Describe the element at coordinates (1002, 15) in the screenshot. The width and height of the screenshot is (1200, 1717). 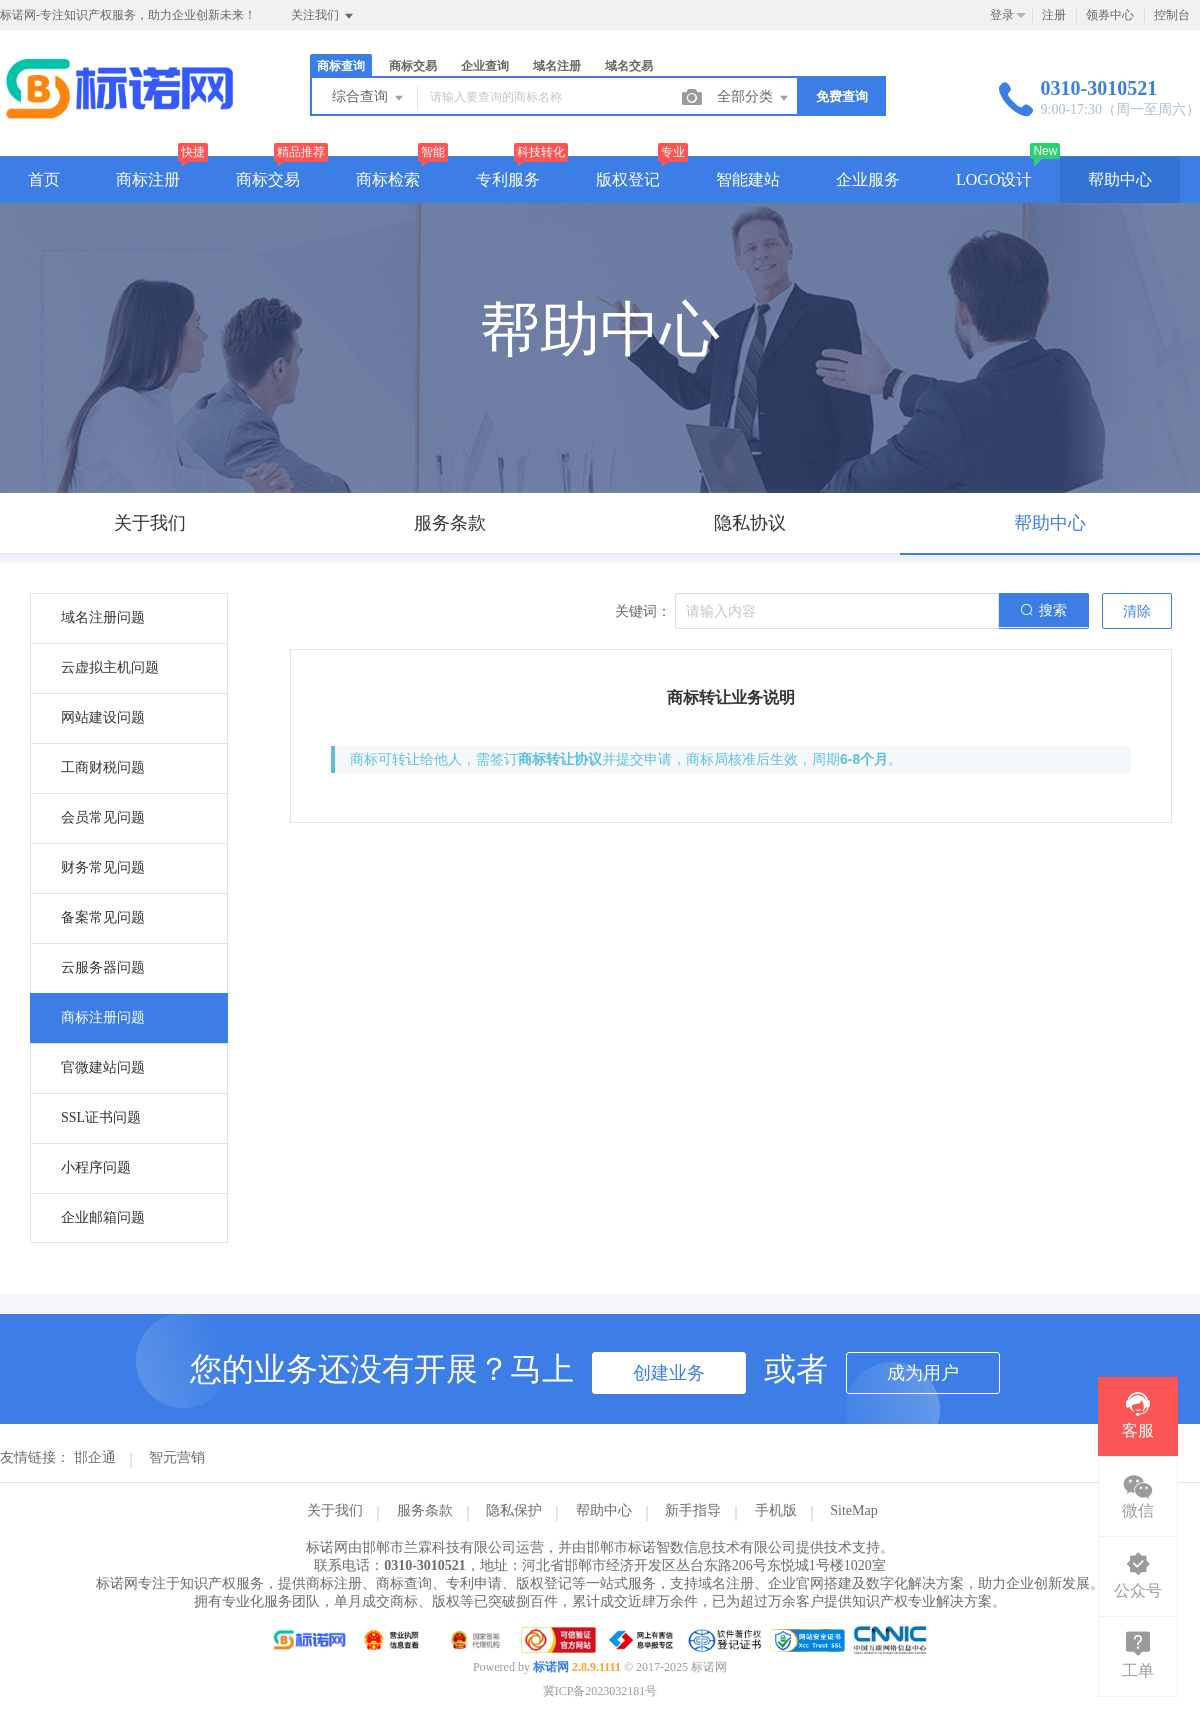
I see `登录` at that location.